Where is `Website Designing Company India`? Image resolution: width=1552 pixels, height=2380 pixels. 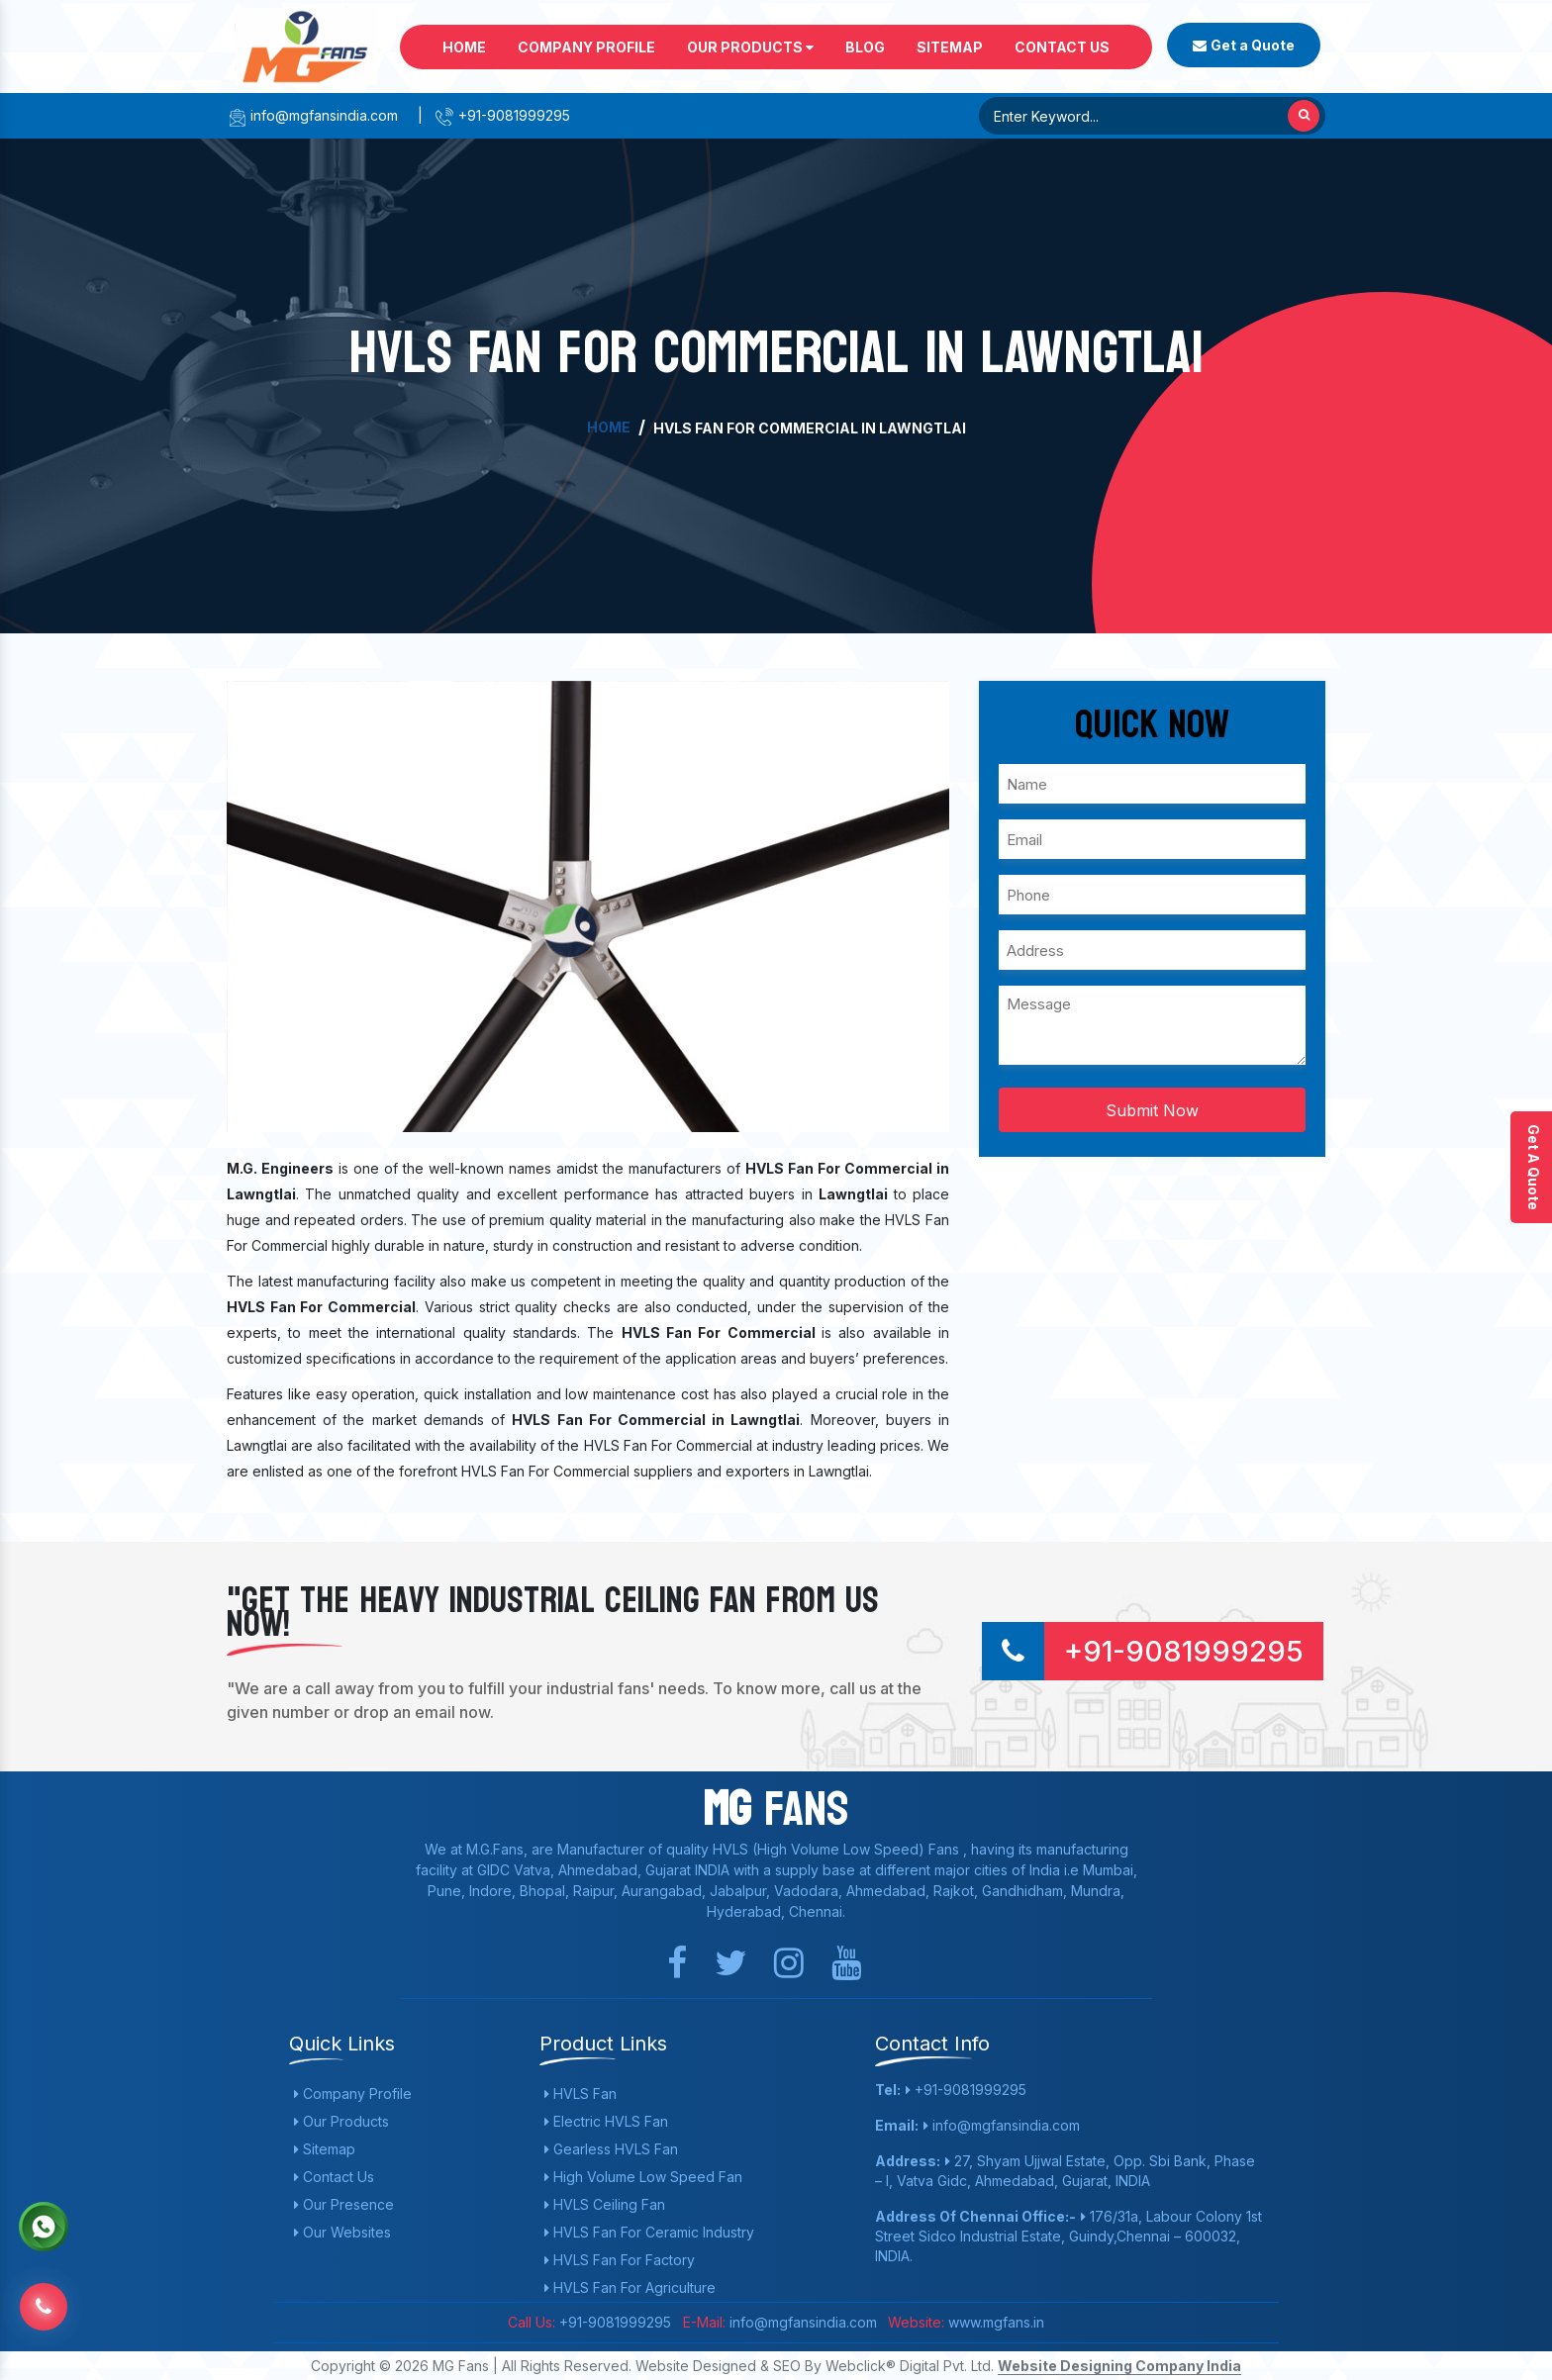
Website Designing Company India is located at coordinates (1119, 2365).